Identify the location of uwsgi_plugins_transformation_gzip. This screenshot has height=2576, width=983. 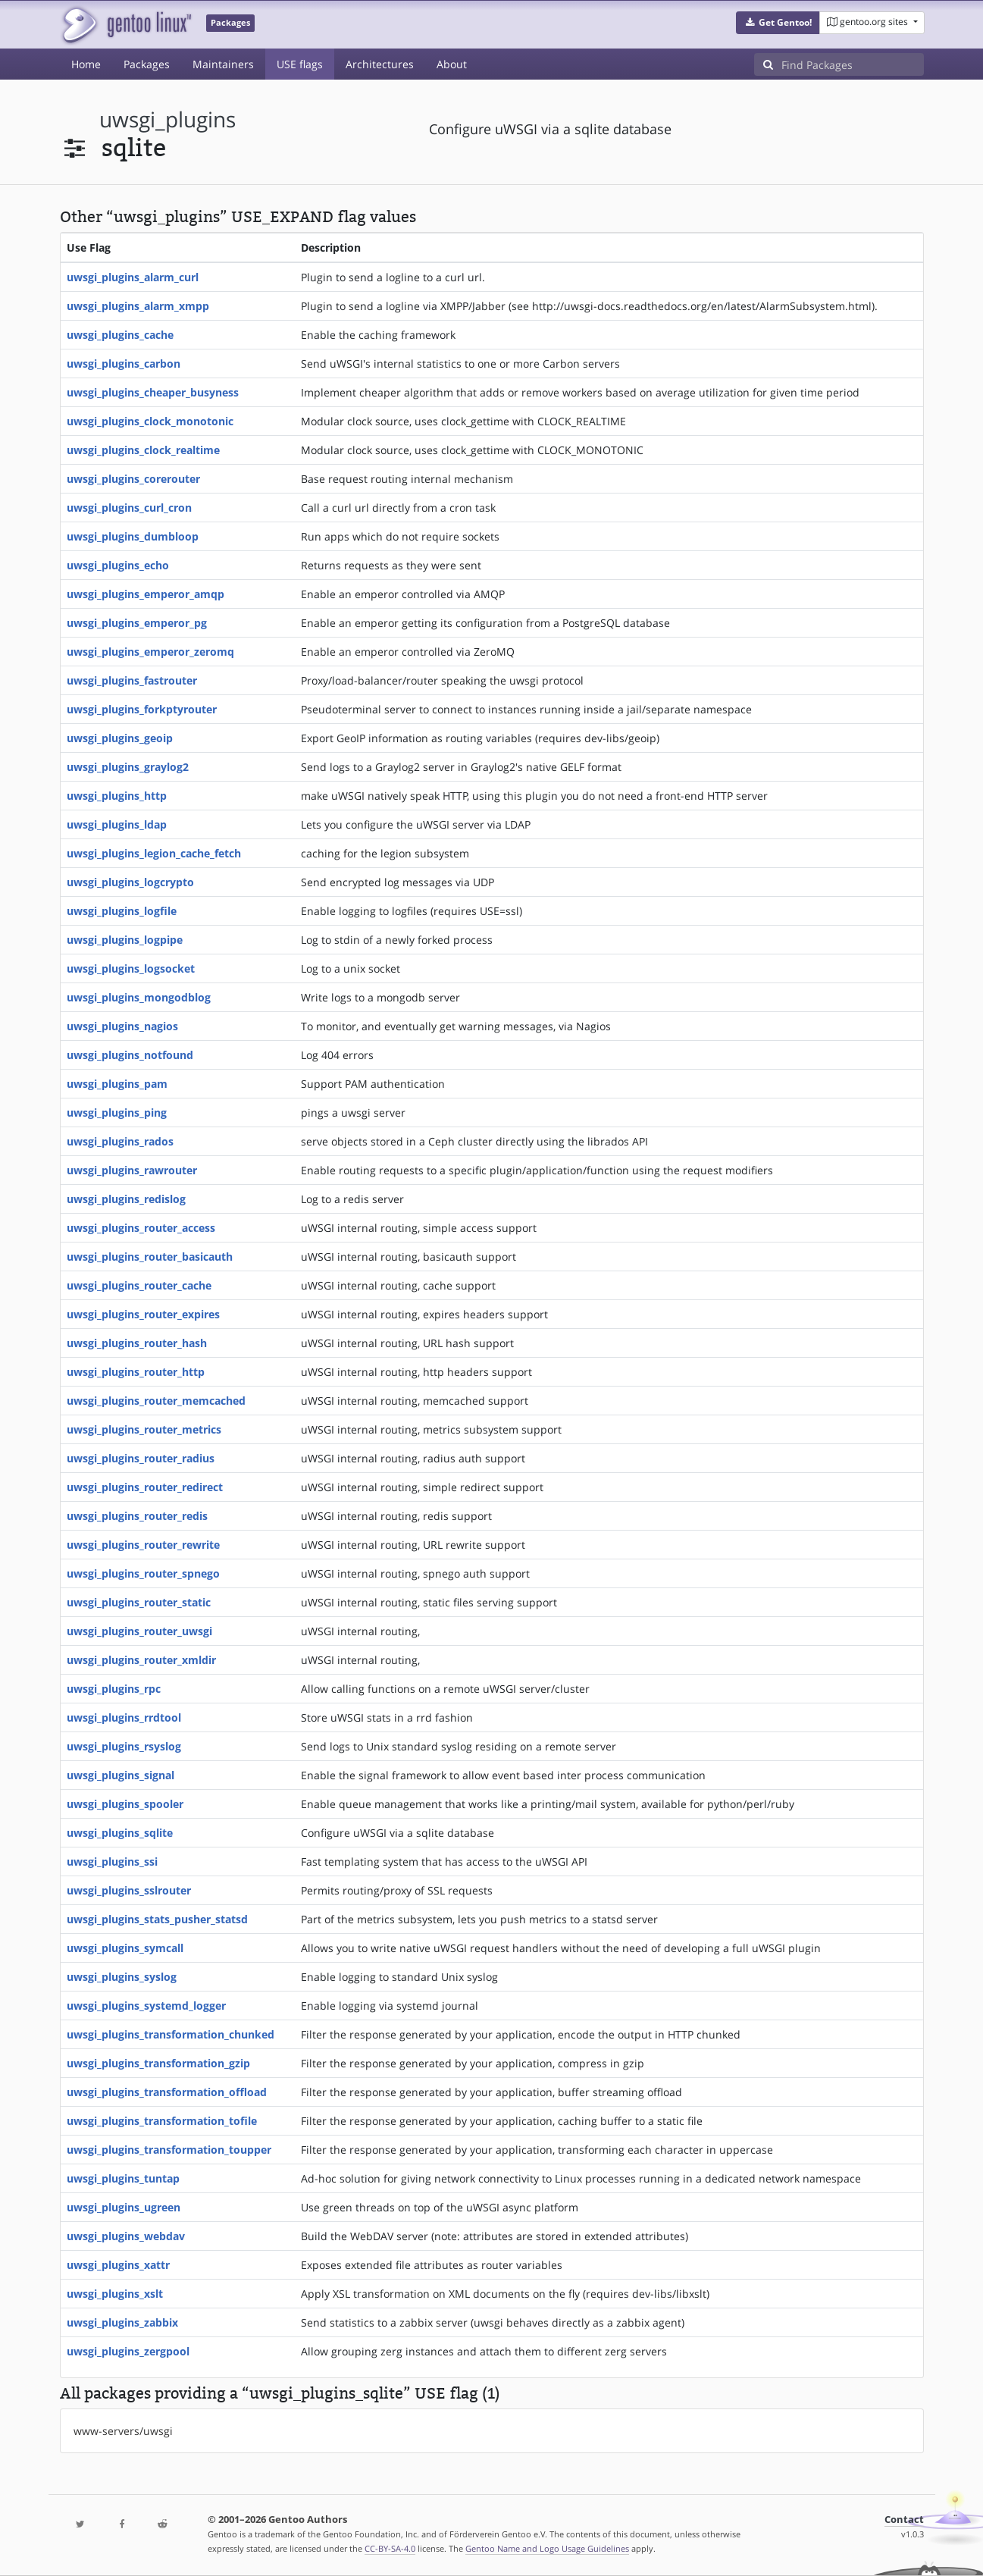
(158, 2063).